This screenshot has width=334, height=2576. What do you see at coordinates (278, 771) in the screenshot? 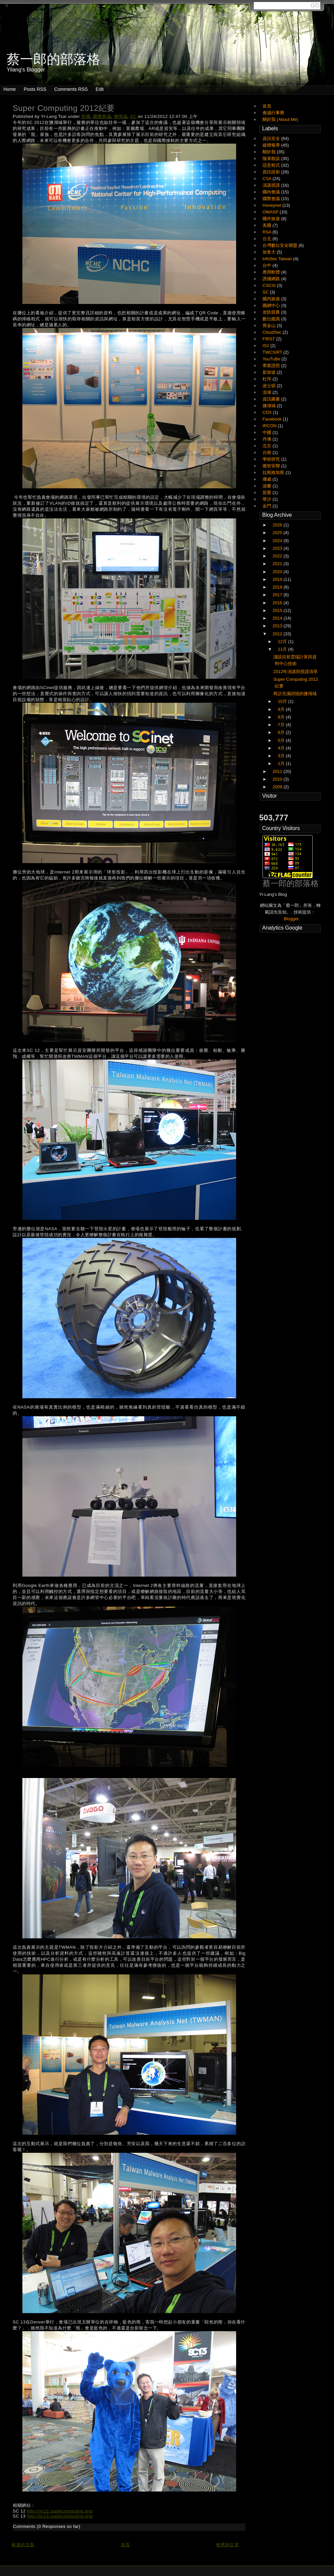
I see `2011` at bounding box center [278, 771].